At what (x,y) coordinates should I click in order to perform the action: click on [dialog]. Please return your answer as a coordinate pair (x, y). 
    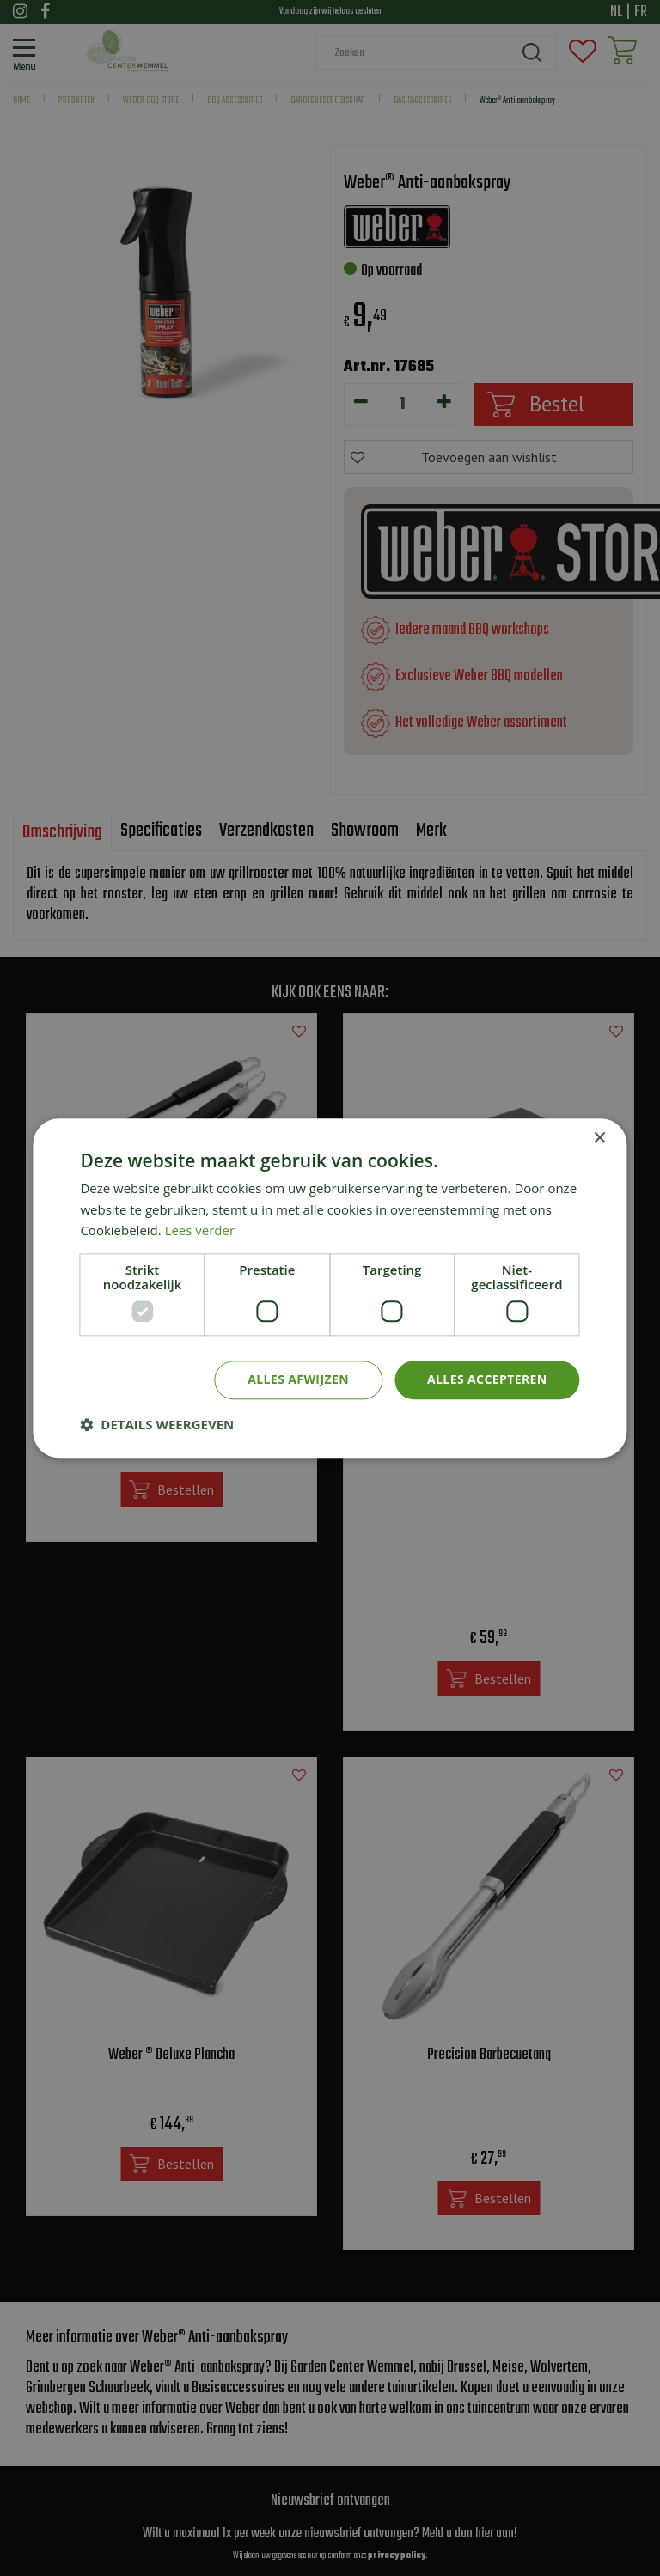
    Looking at the image, I should click on (330, 1288).